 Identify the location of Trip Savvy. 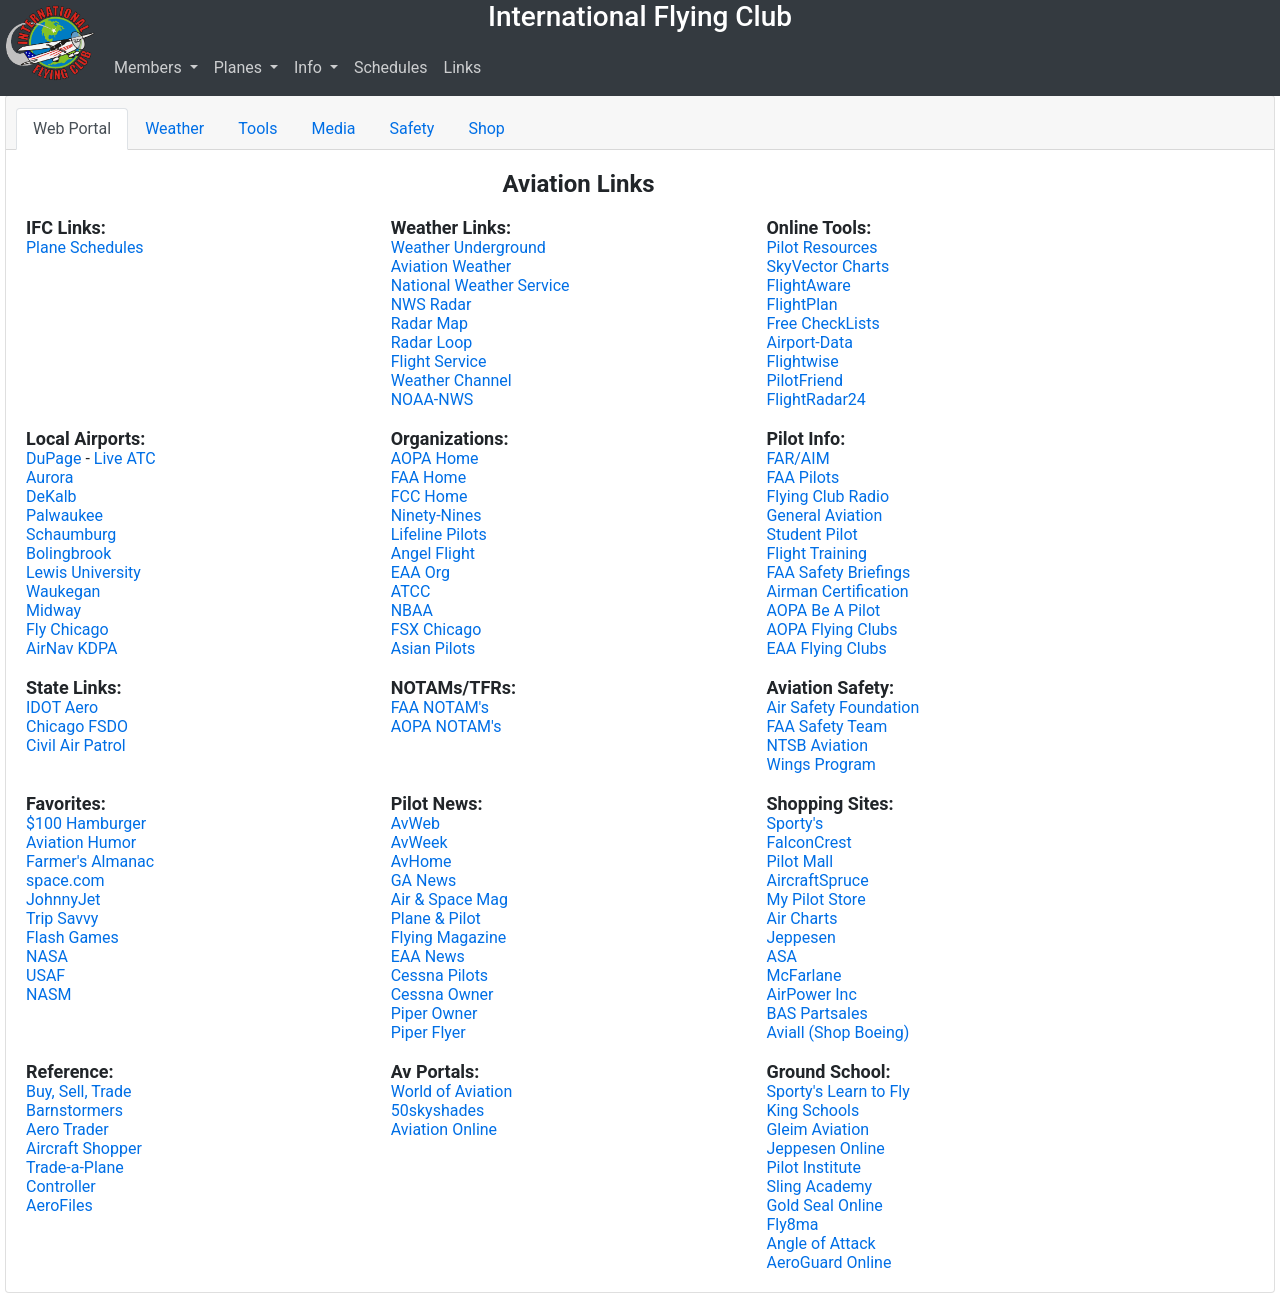
(62, 918).